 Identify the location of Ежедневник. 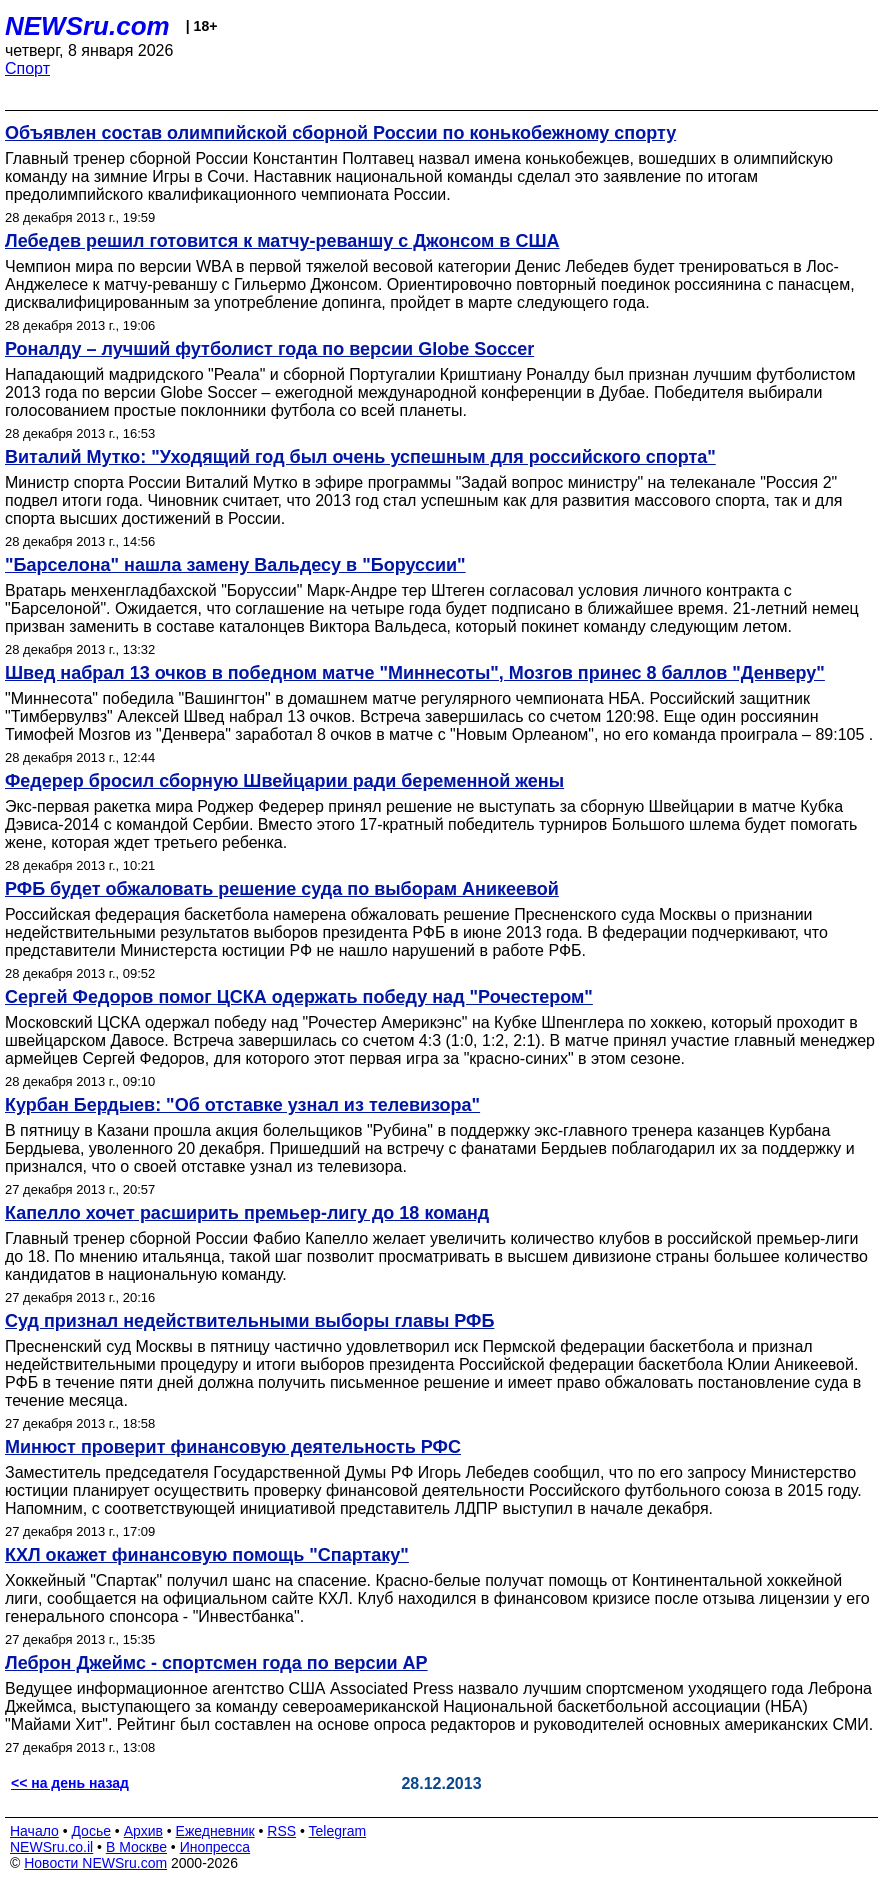
(215, 1831).